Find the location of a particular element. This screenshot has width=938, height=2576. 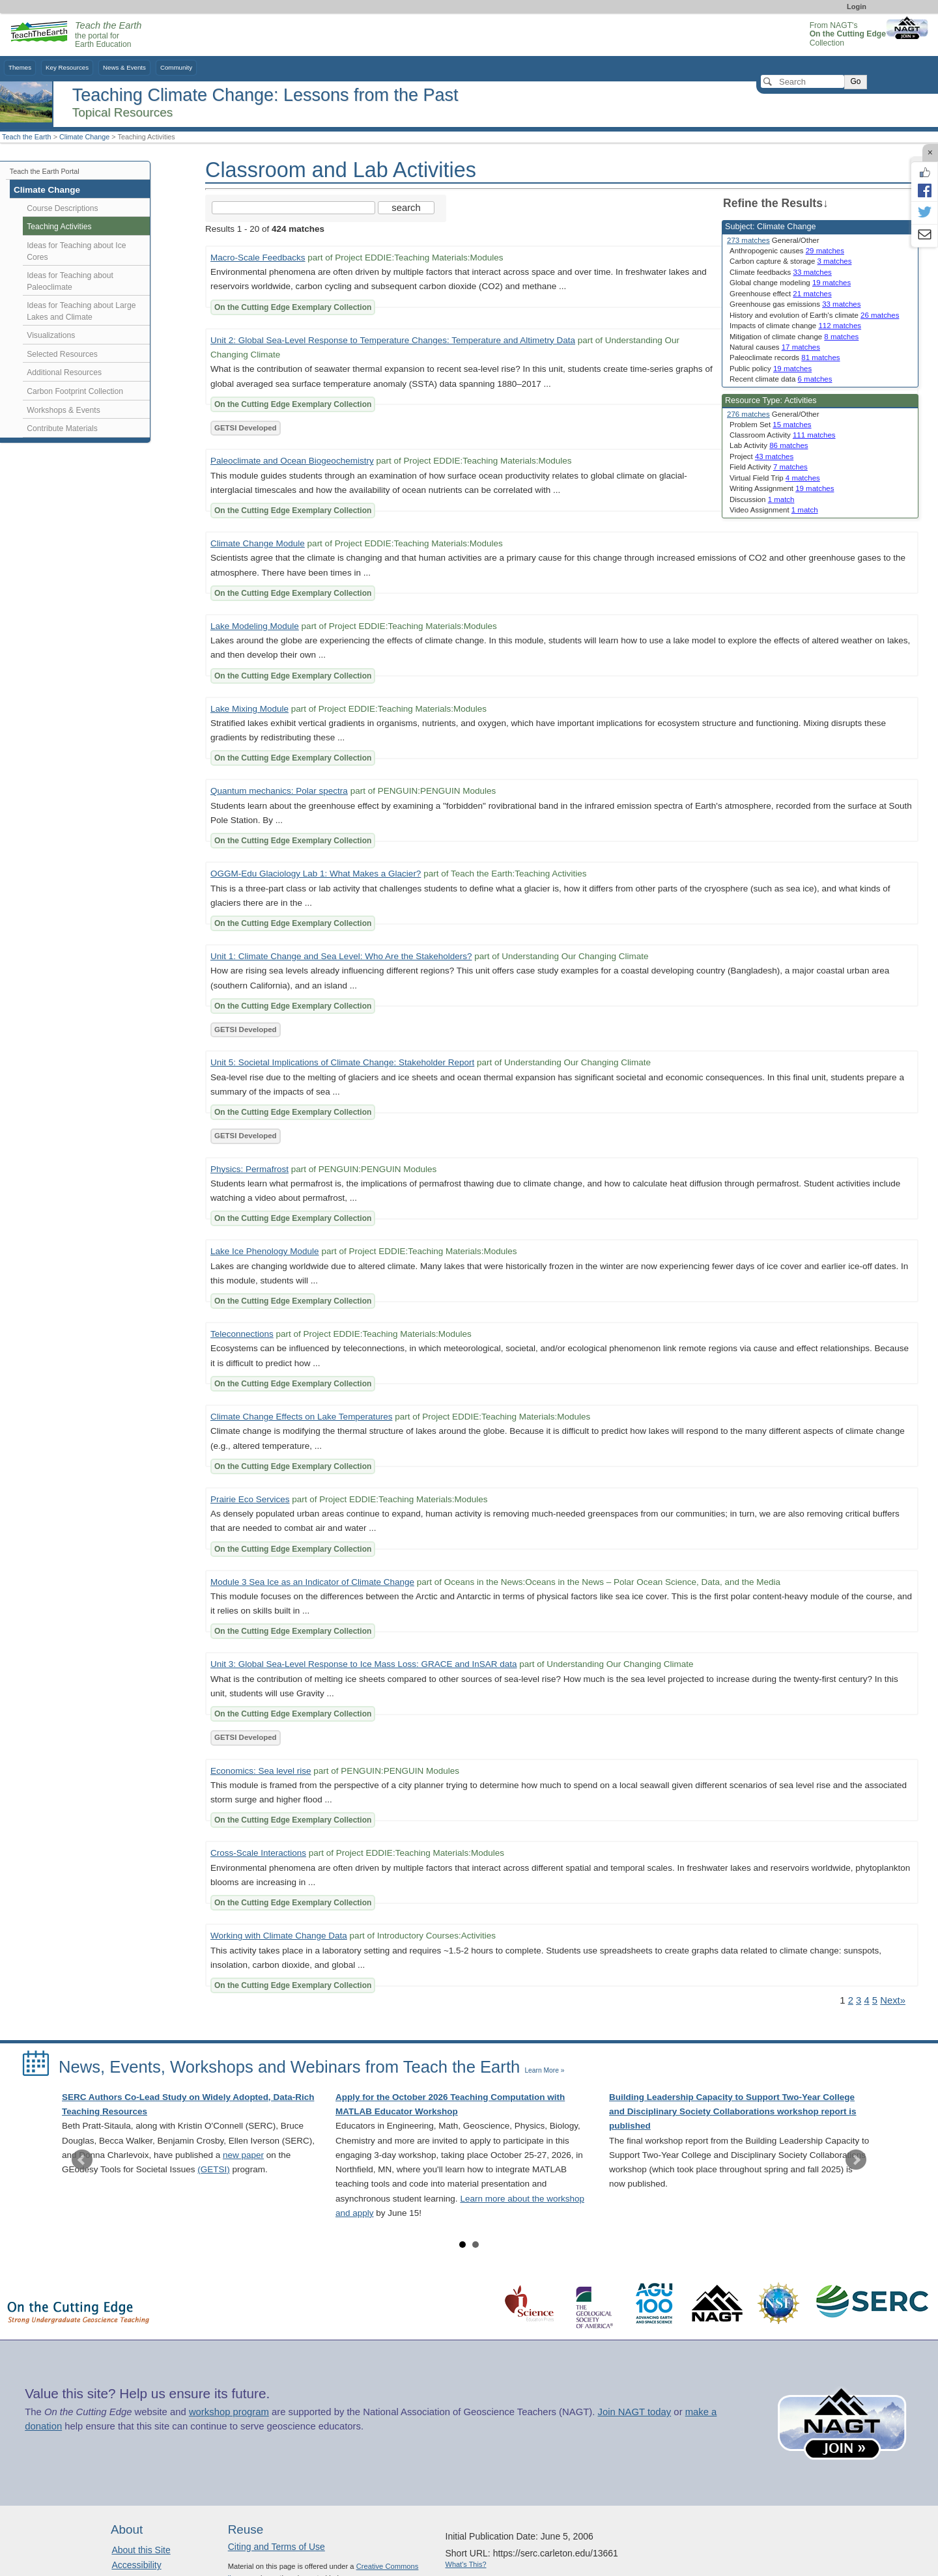

(GETSI) is located at coordinates (213, 2169).